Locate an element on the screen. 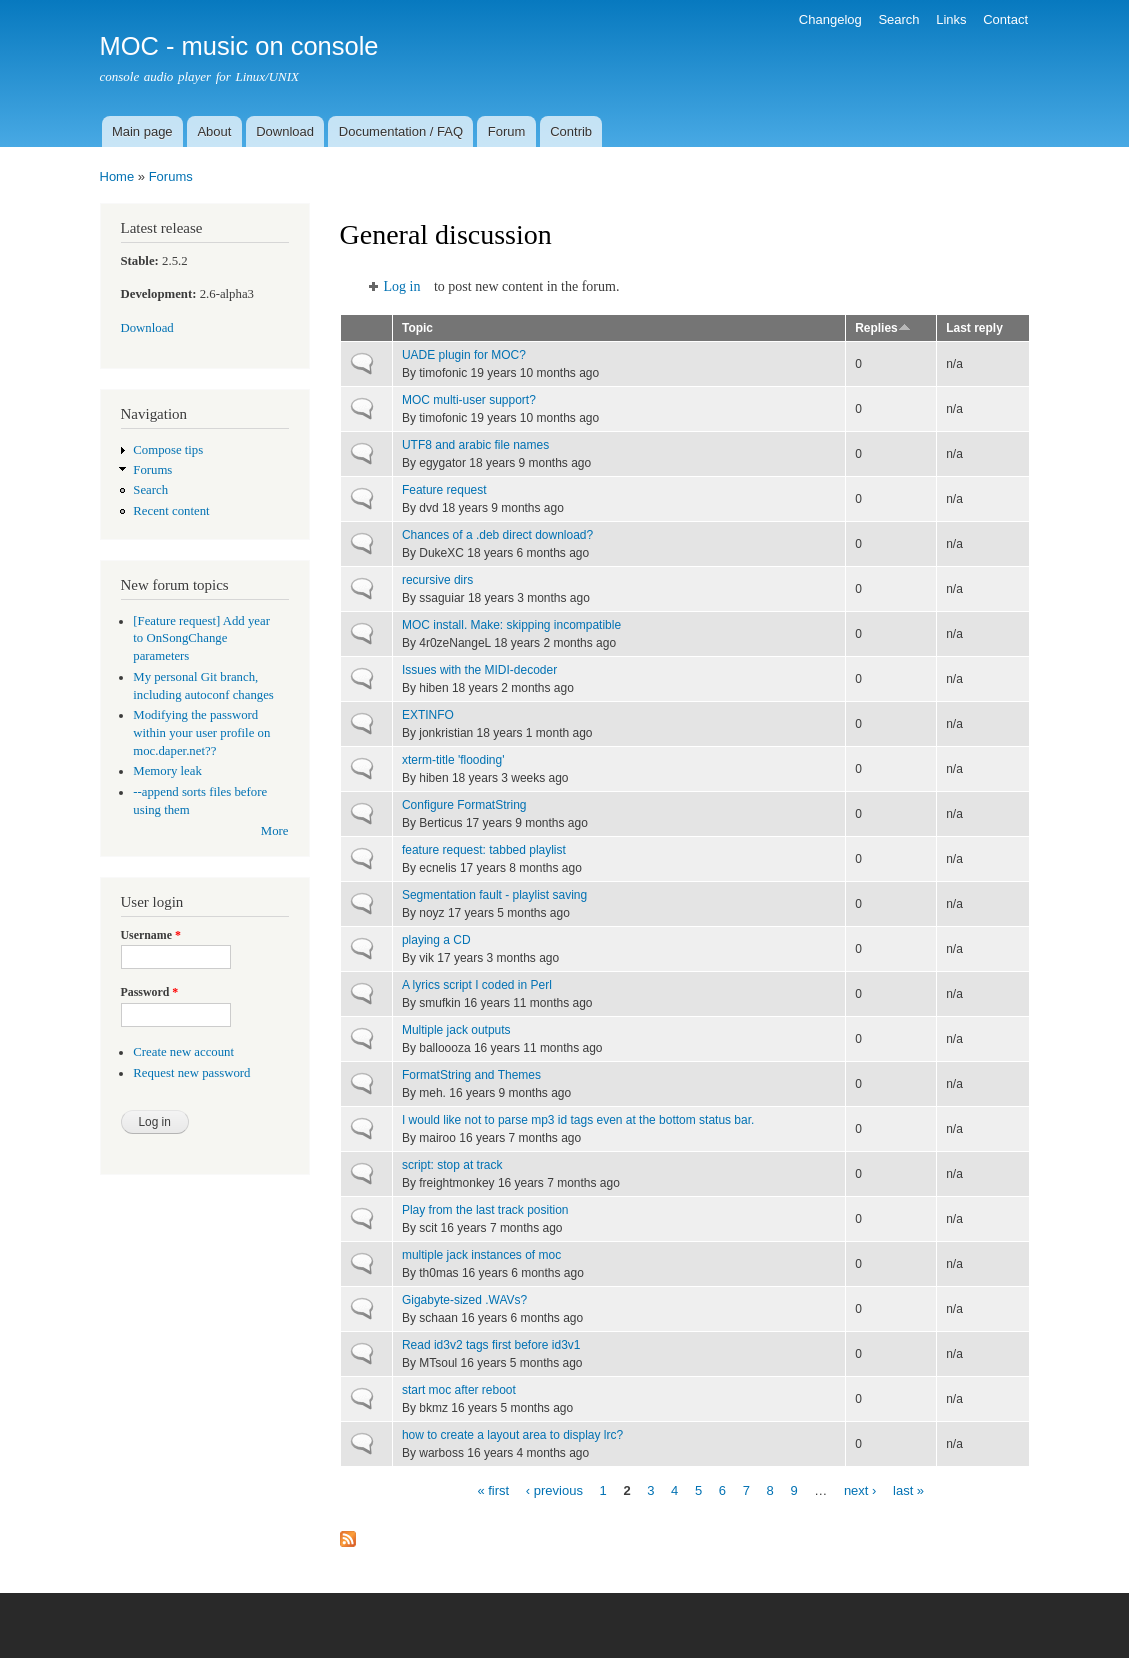 The image size is (1129, 1658). multiple jack instances of moc is located at coordinates (481, 1255).